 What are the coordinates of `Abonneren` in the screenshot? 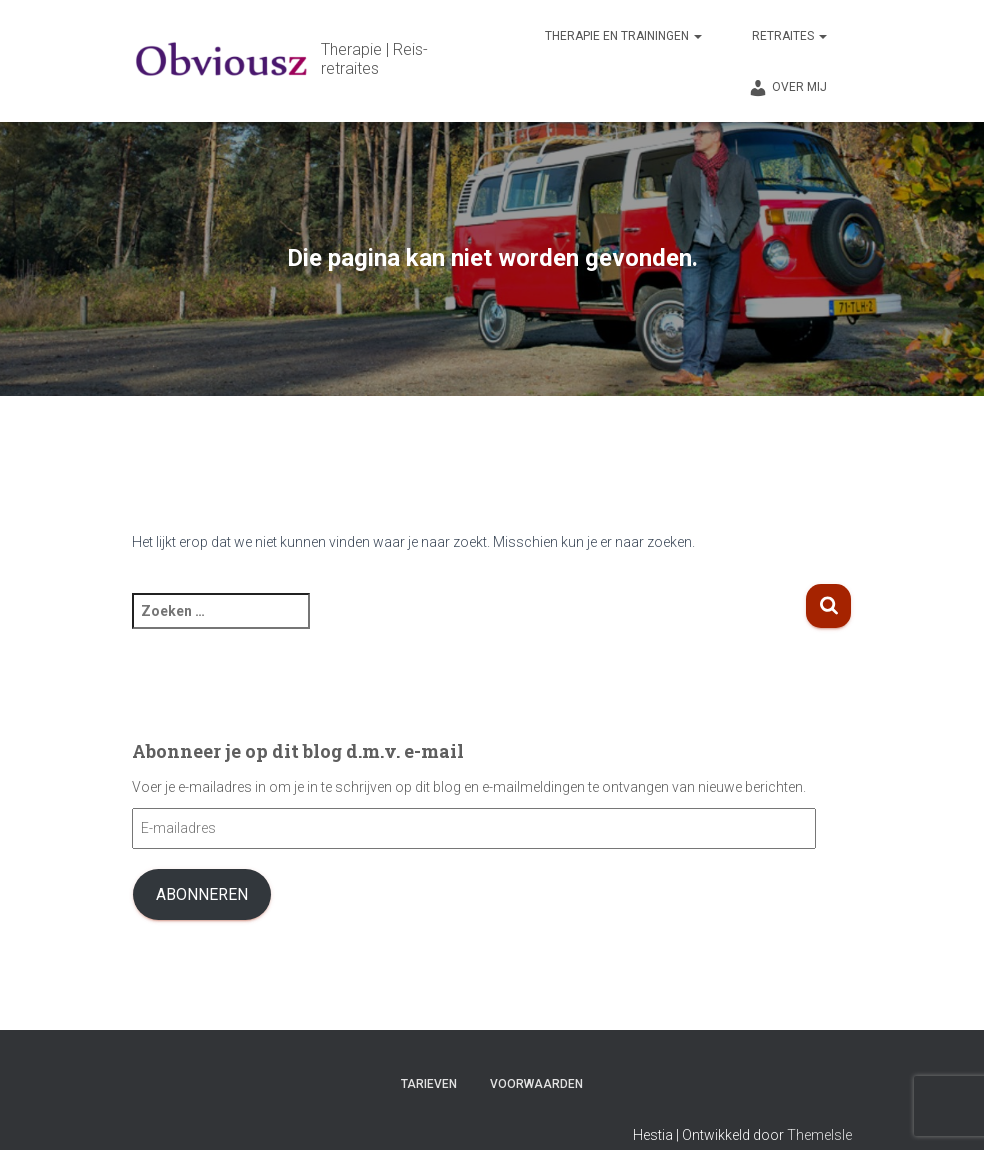 It's located at (202, 894).